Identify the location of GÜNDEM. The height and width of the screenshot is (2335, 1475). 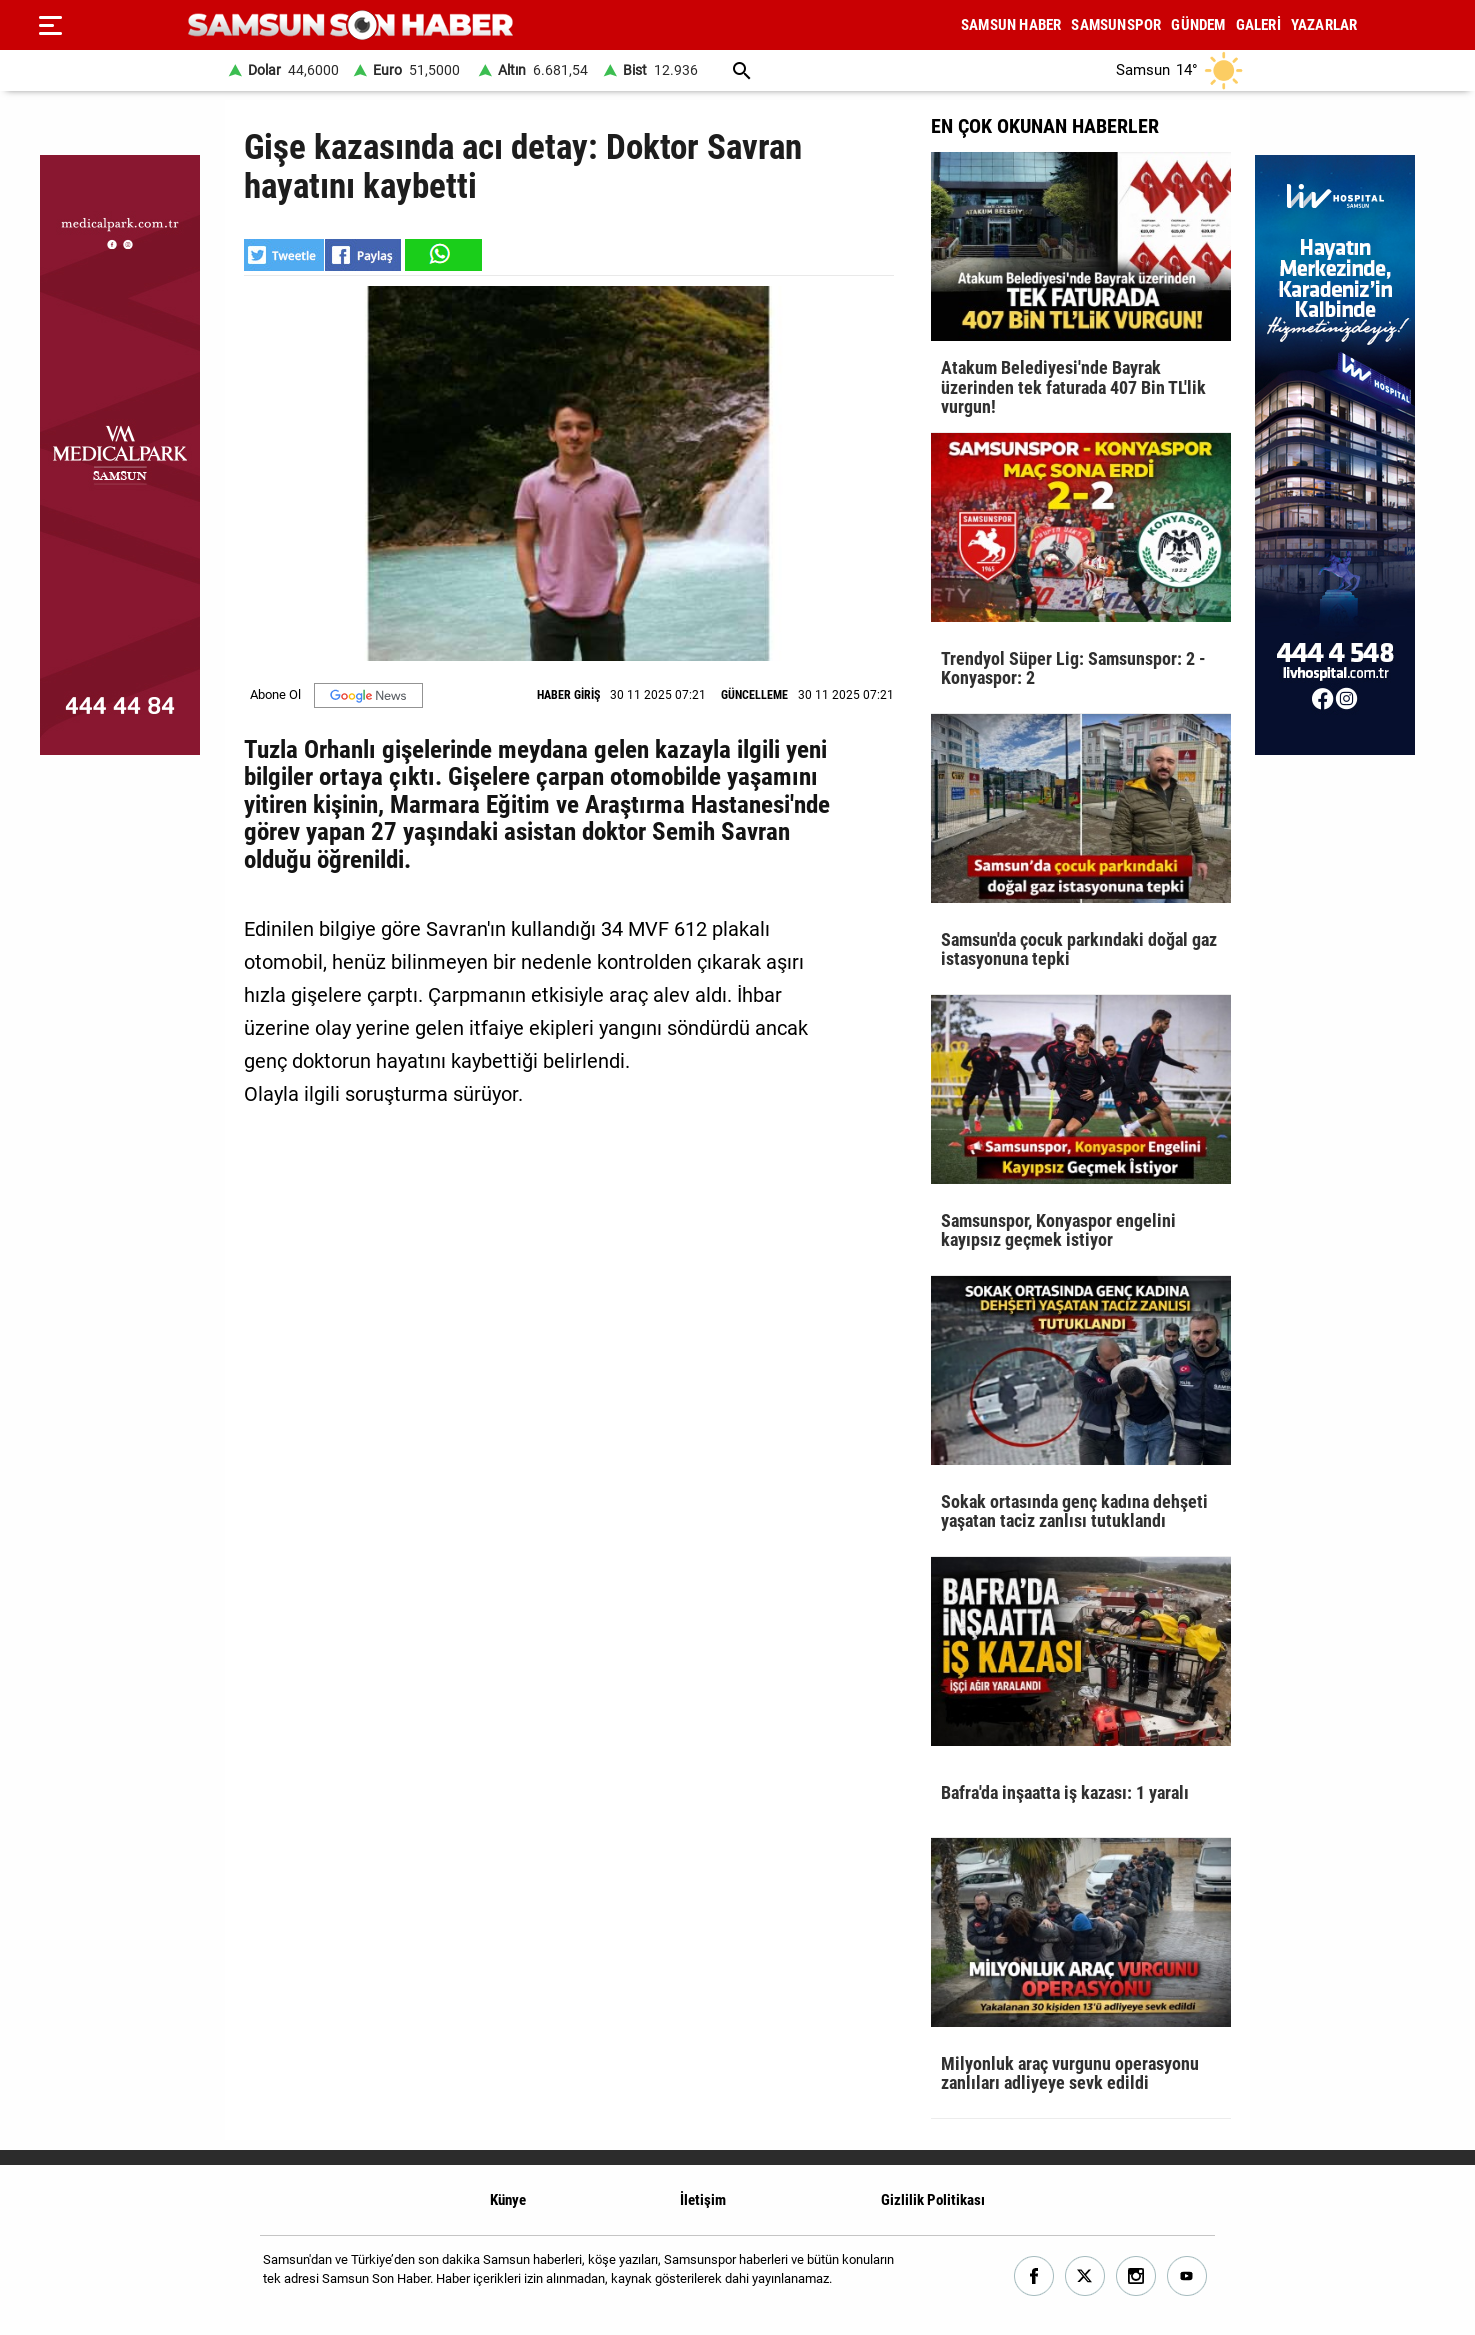
(1198, 25).